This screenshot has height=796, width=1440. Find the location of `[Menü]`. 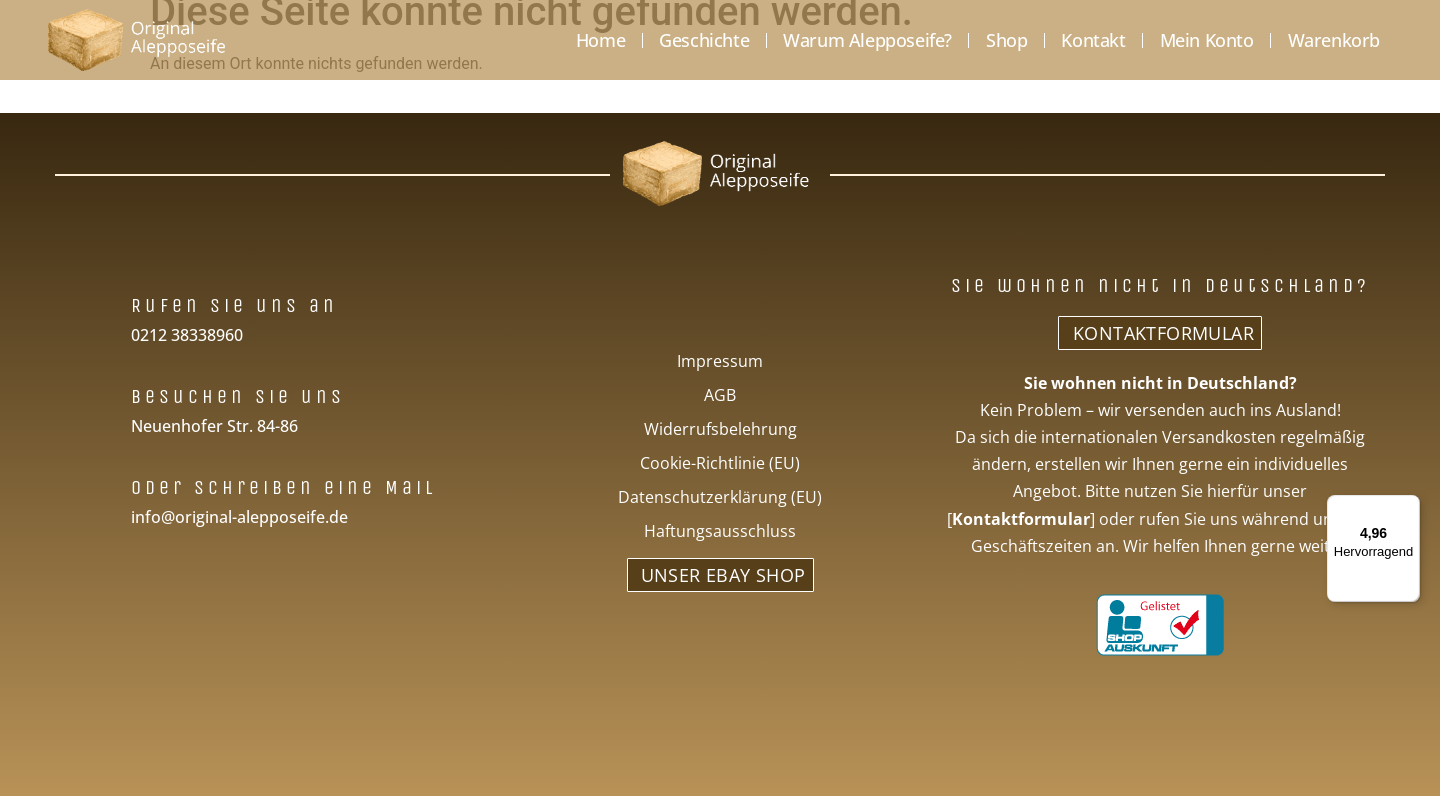

[Menü] is located at coordinates (1408, 507).